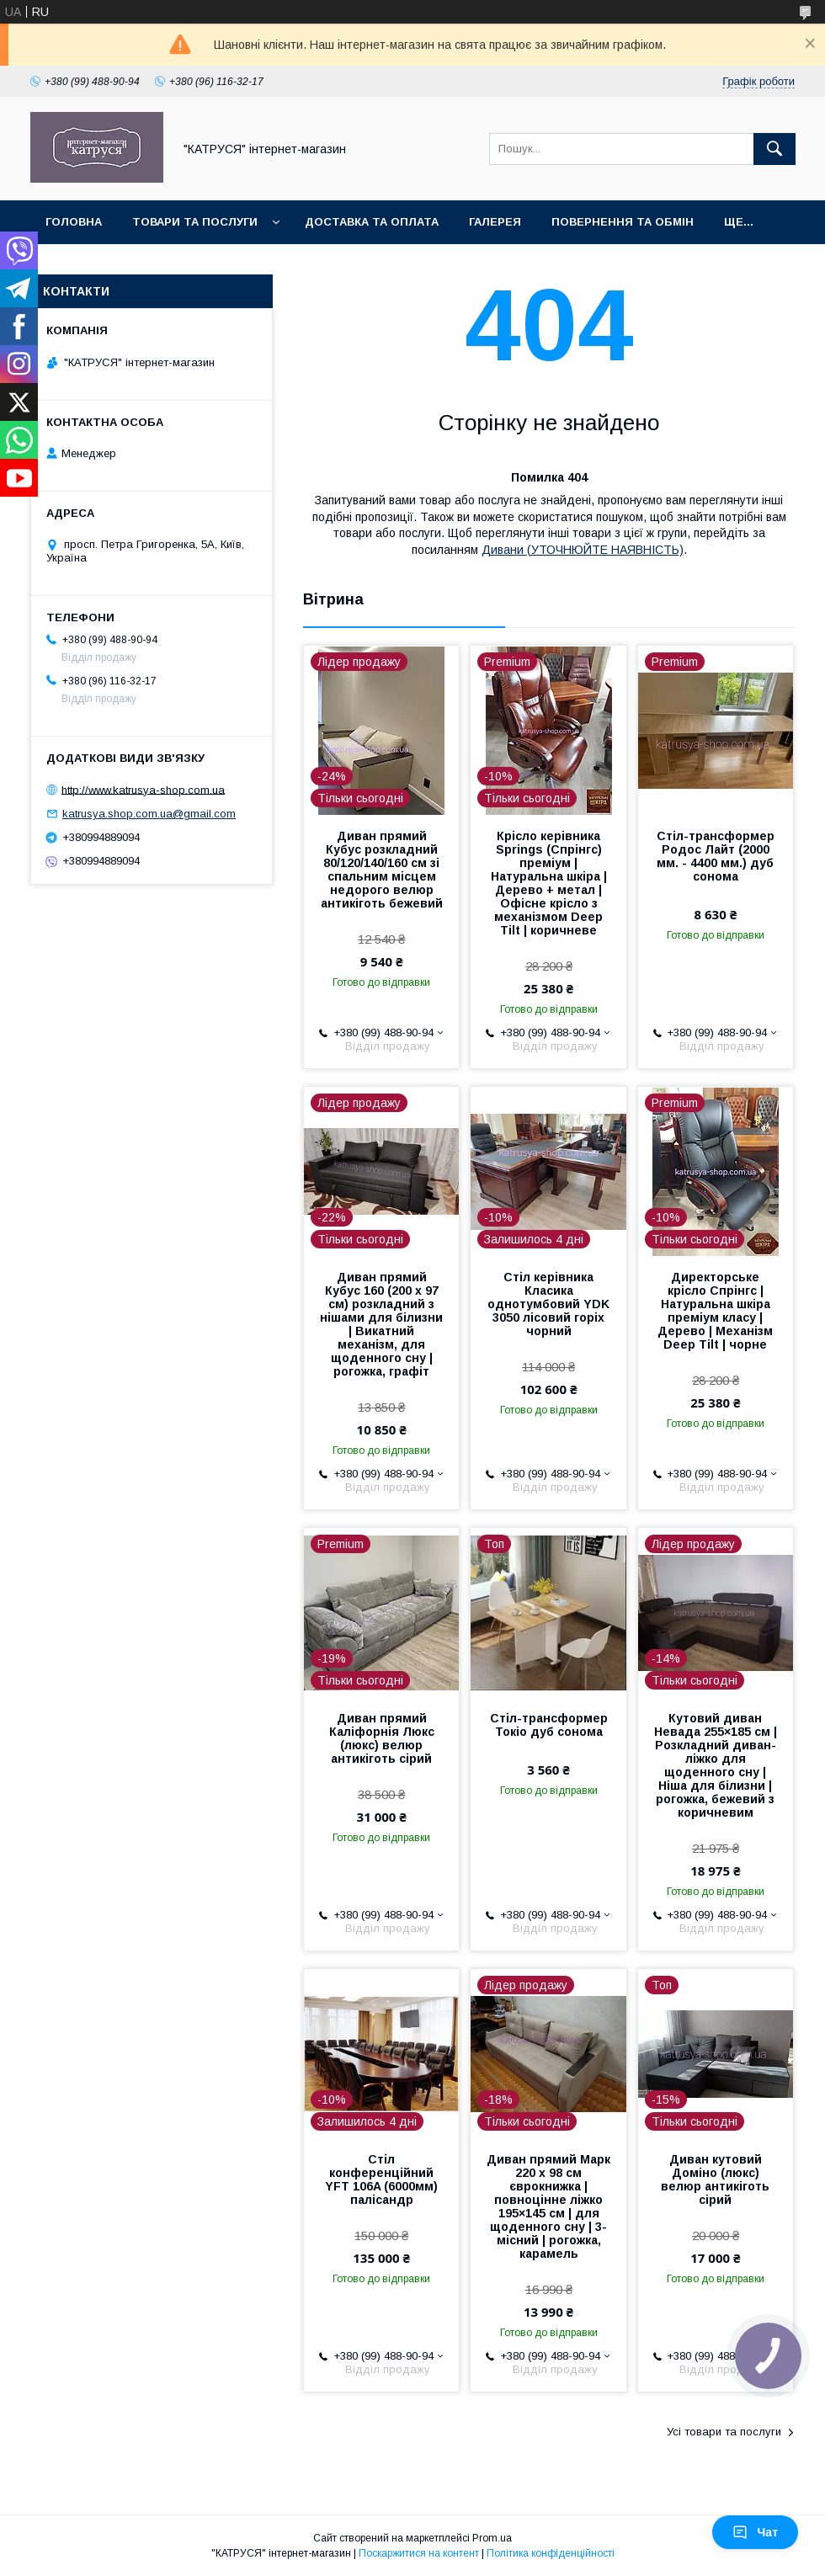  Describe the element at coordinates (755, 2532) in the screenshot. I see `Чат` at that location.